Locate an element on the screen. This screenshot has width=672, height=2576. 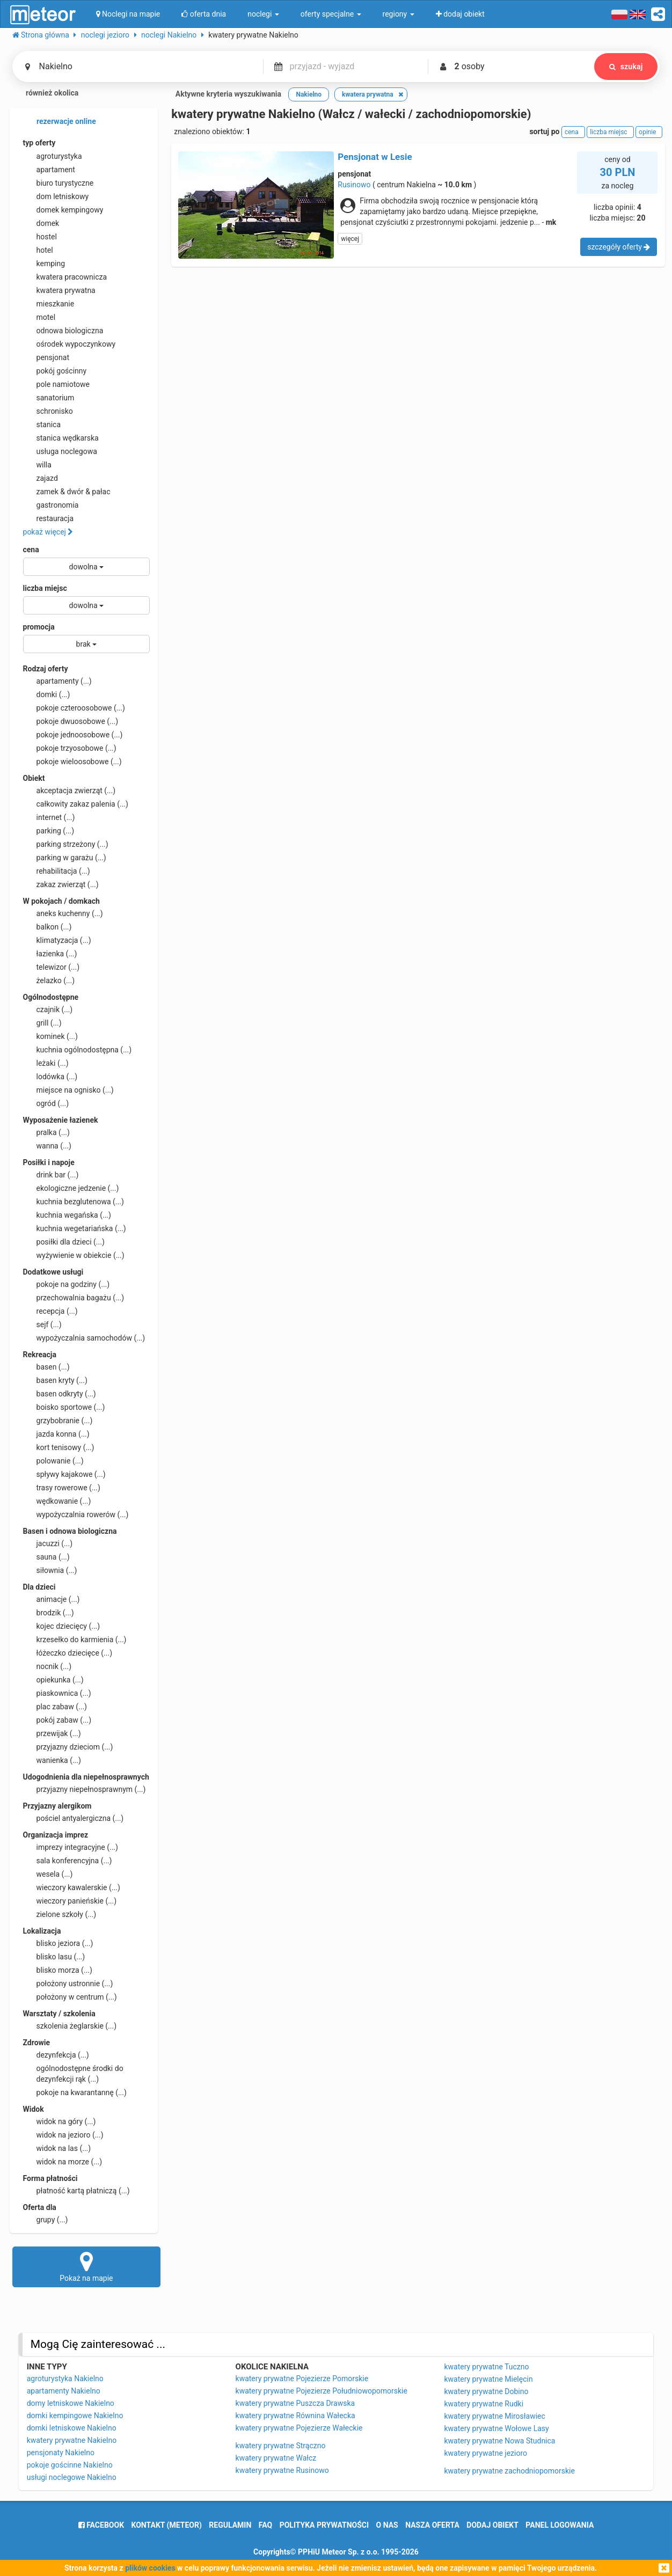
domki is located at coordinates (46, 694).